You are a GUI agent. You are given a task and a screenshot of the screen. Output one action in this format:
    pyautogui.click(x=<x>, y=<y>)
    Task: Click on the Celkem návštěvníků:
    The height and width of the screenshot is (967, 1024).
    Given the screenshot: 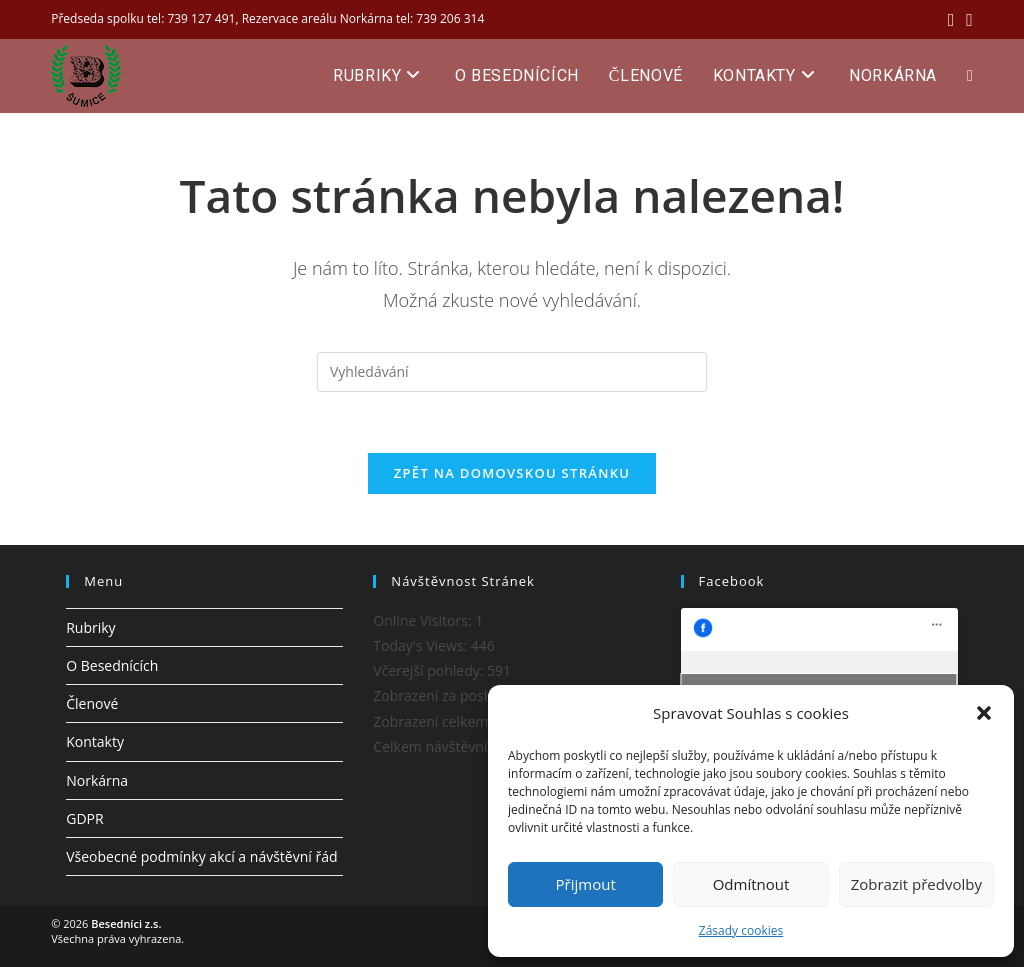 What is the action you would take?
    pyautogui.click(x=441, y=746)
    